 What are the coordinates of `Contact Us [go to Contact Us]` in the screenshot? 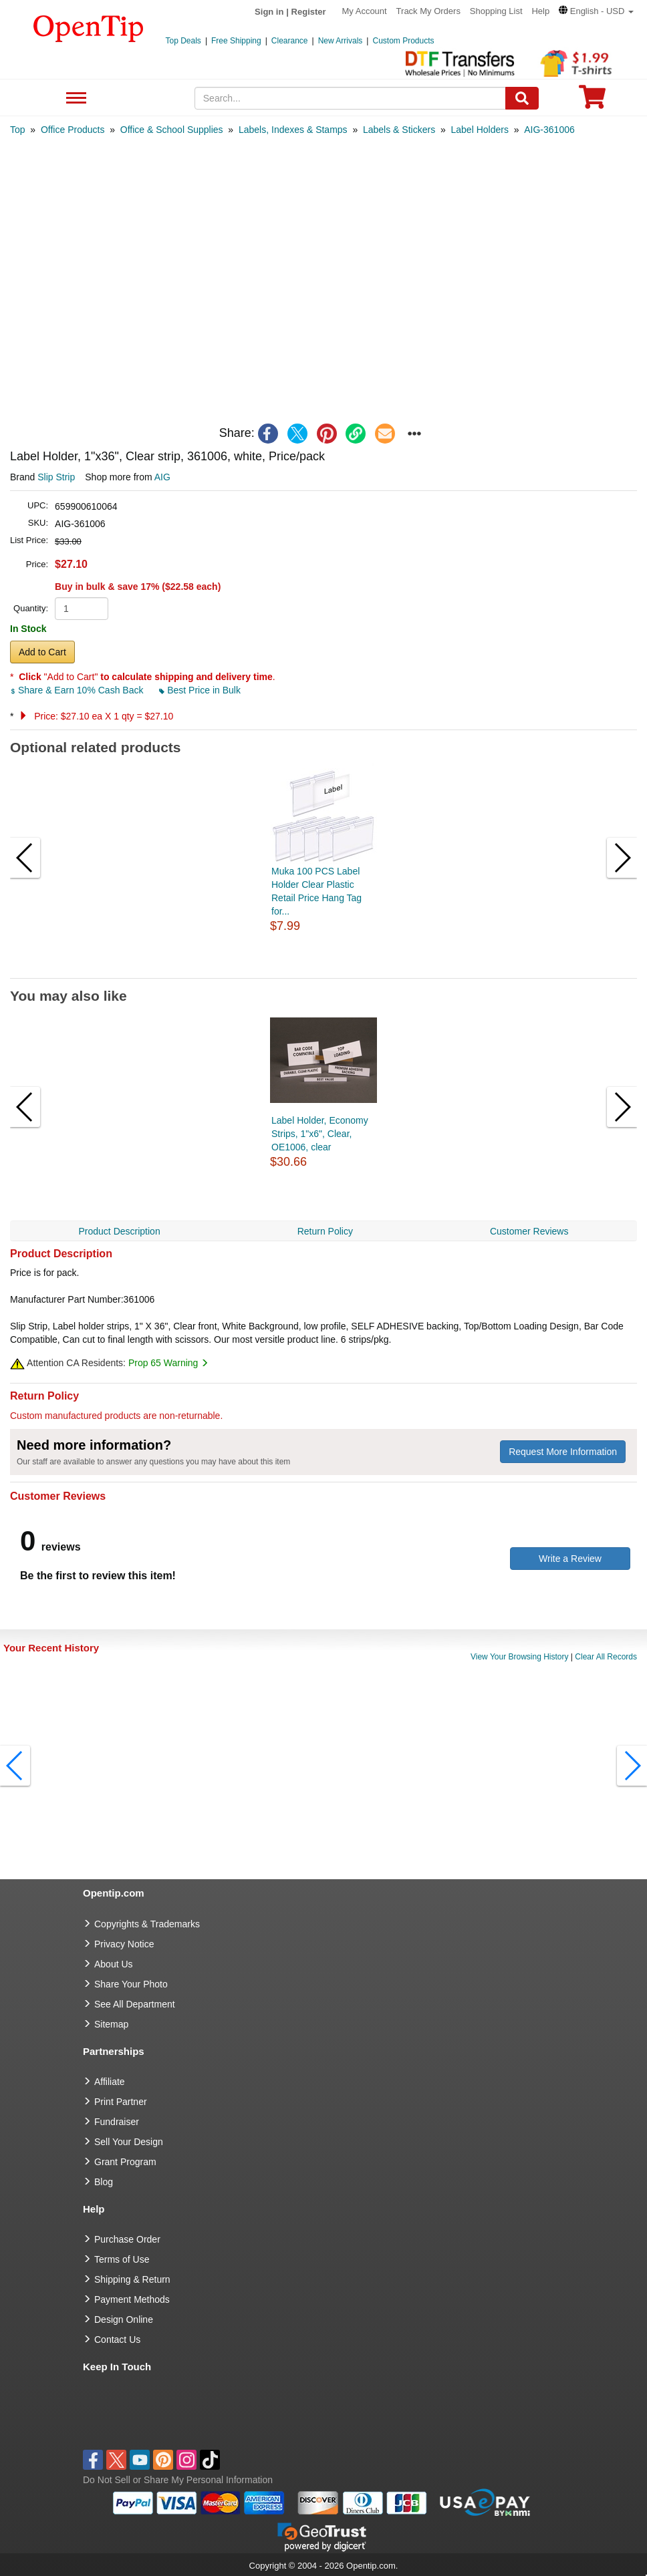 It's located at (117, 2339).